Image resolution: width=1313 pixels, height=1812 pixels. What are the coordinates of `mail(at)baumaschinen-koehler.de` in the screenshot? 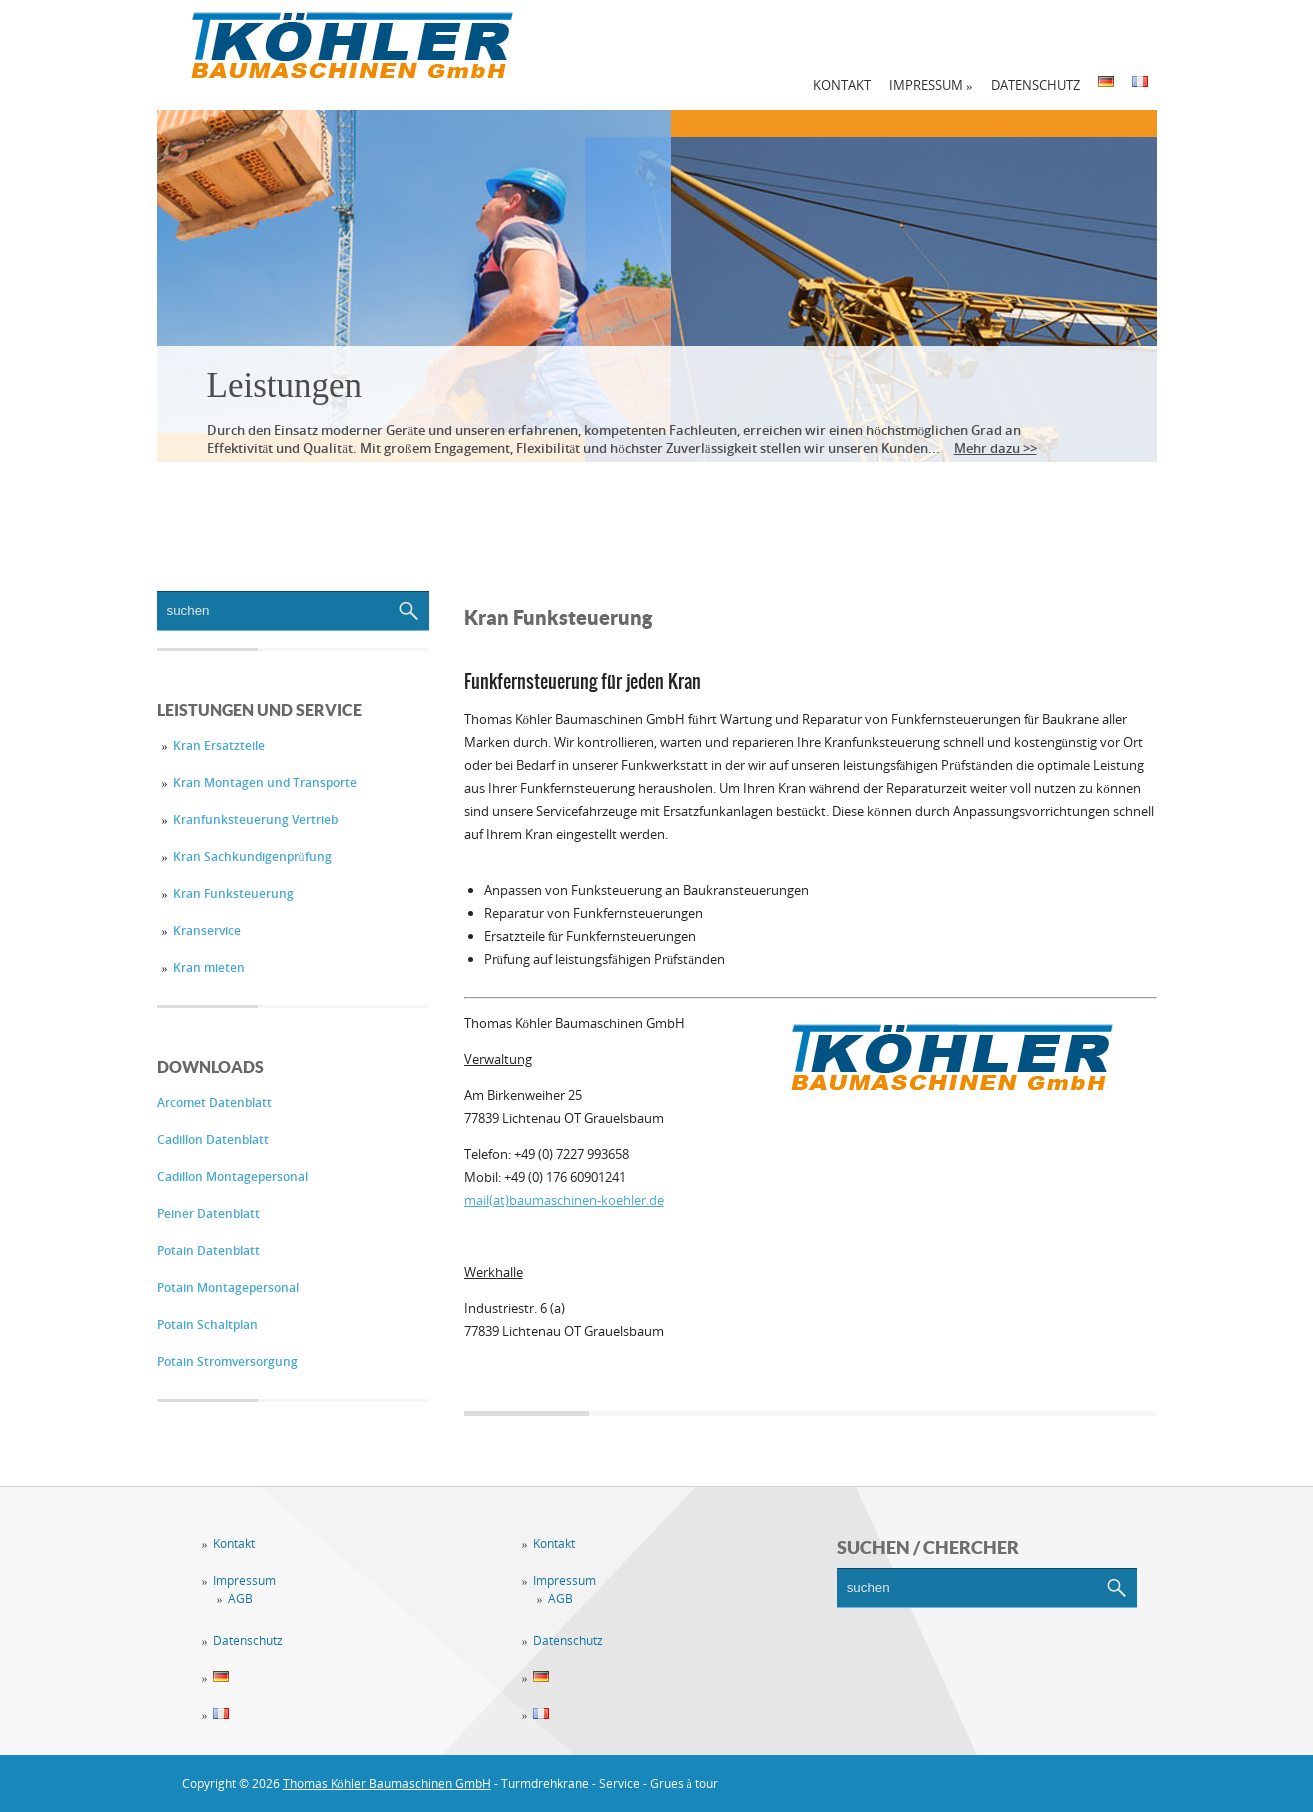 It's located at (564, 1200).